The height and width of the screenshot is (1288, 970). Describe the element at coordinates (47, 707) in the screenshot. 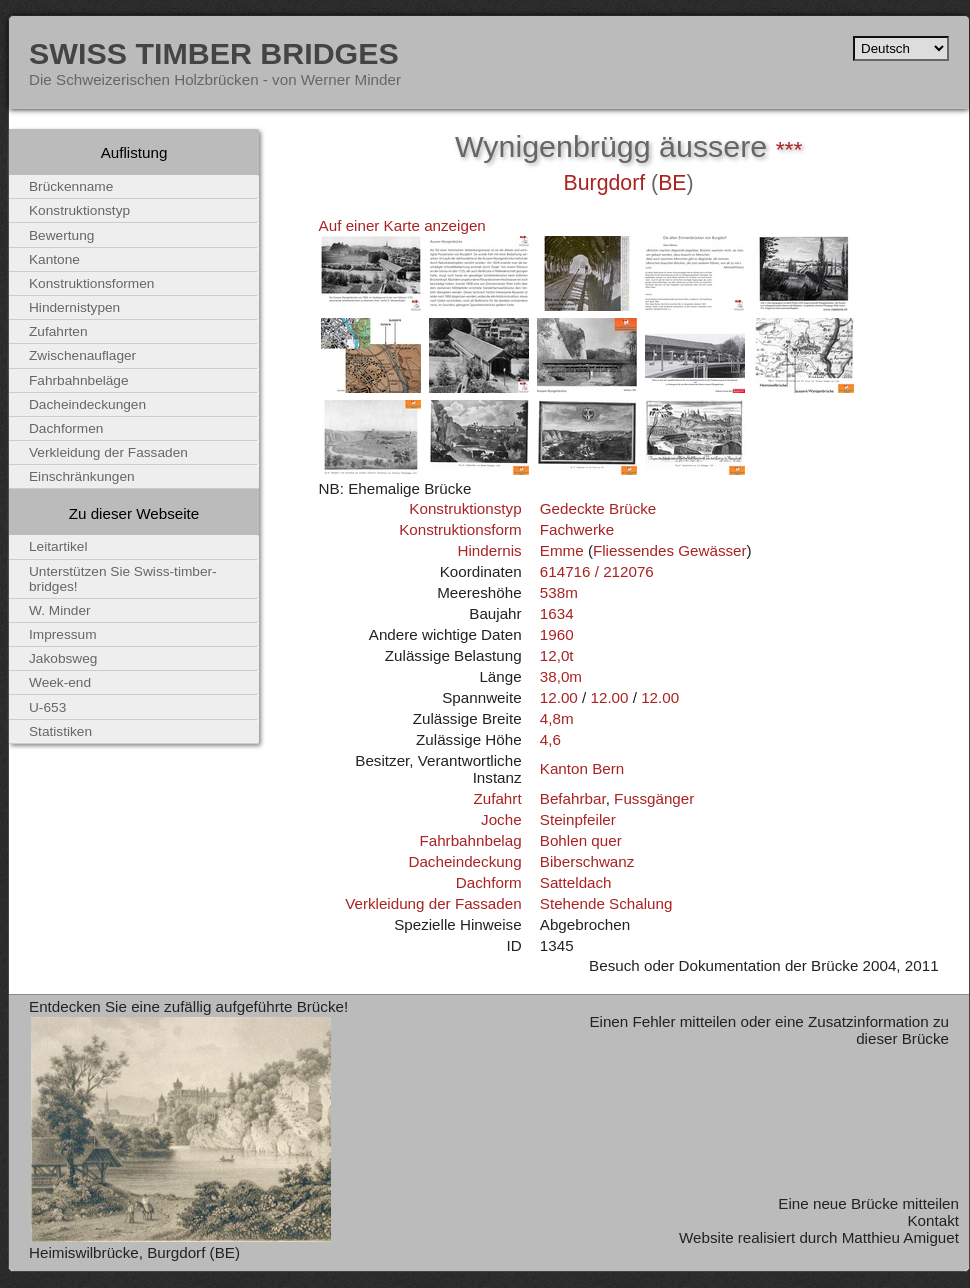

I see `U-653` at that location.